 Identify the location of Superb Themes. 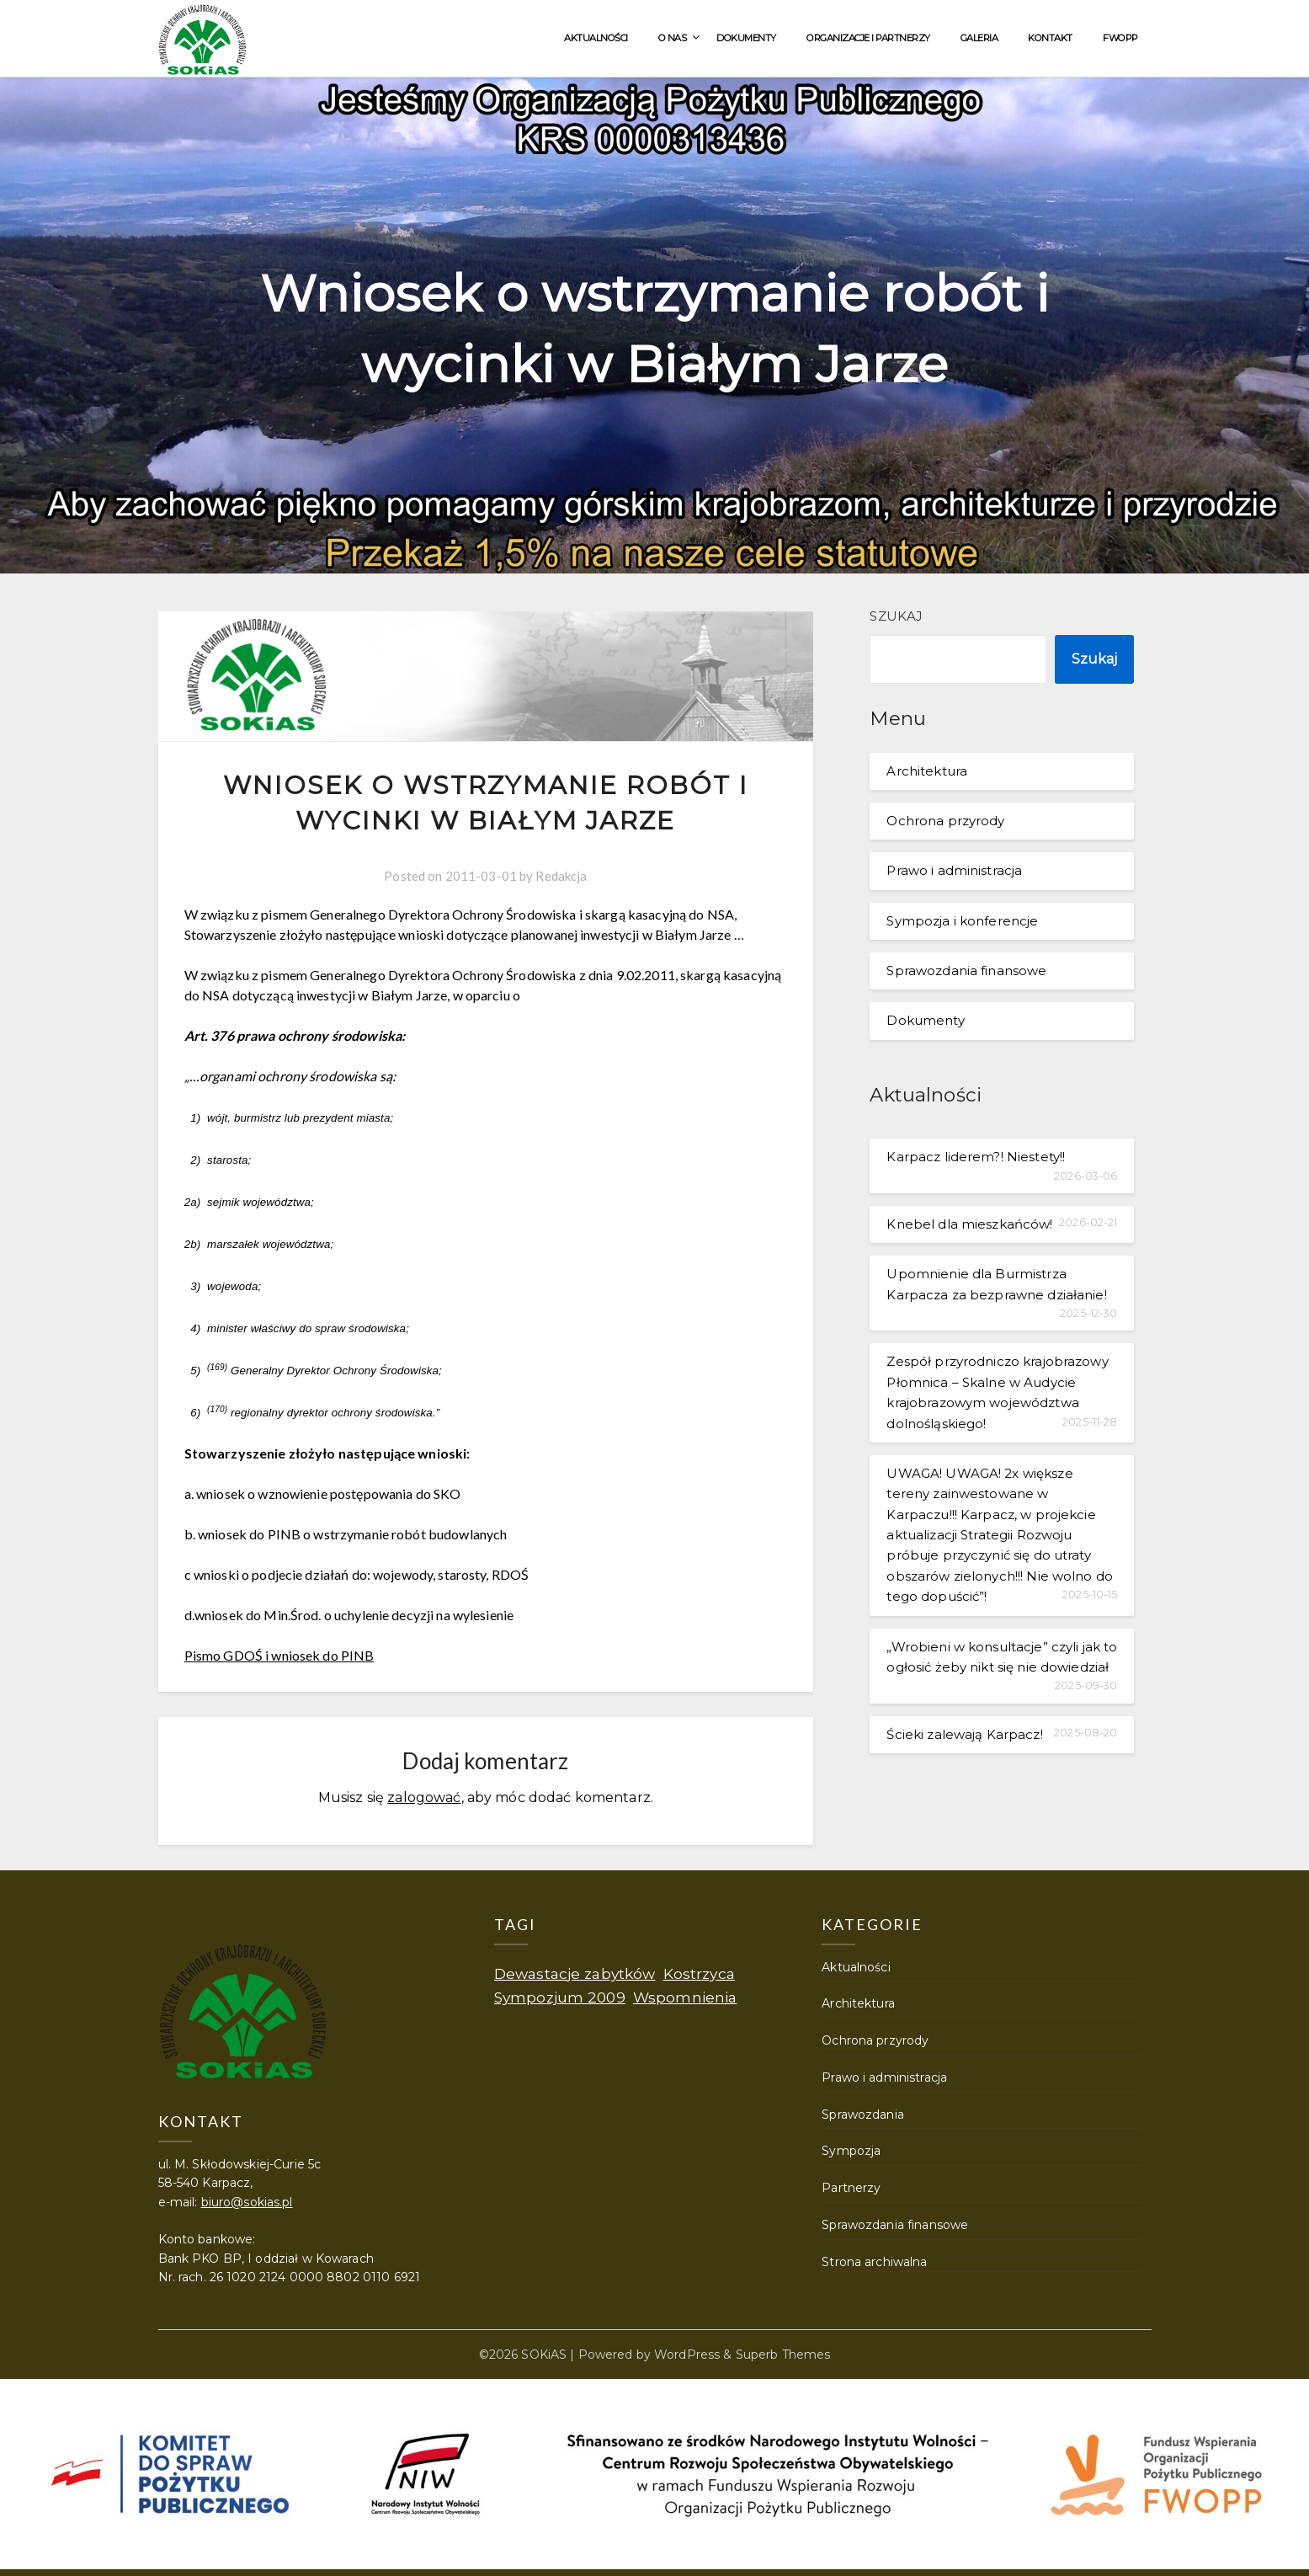
(783, 2354).